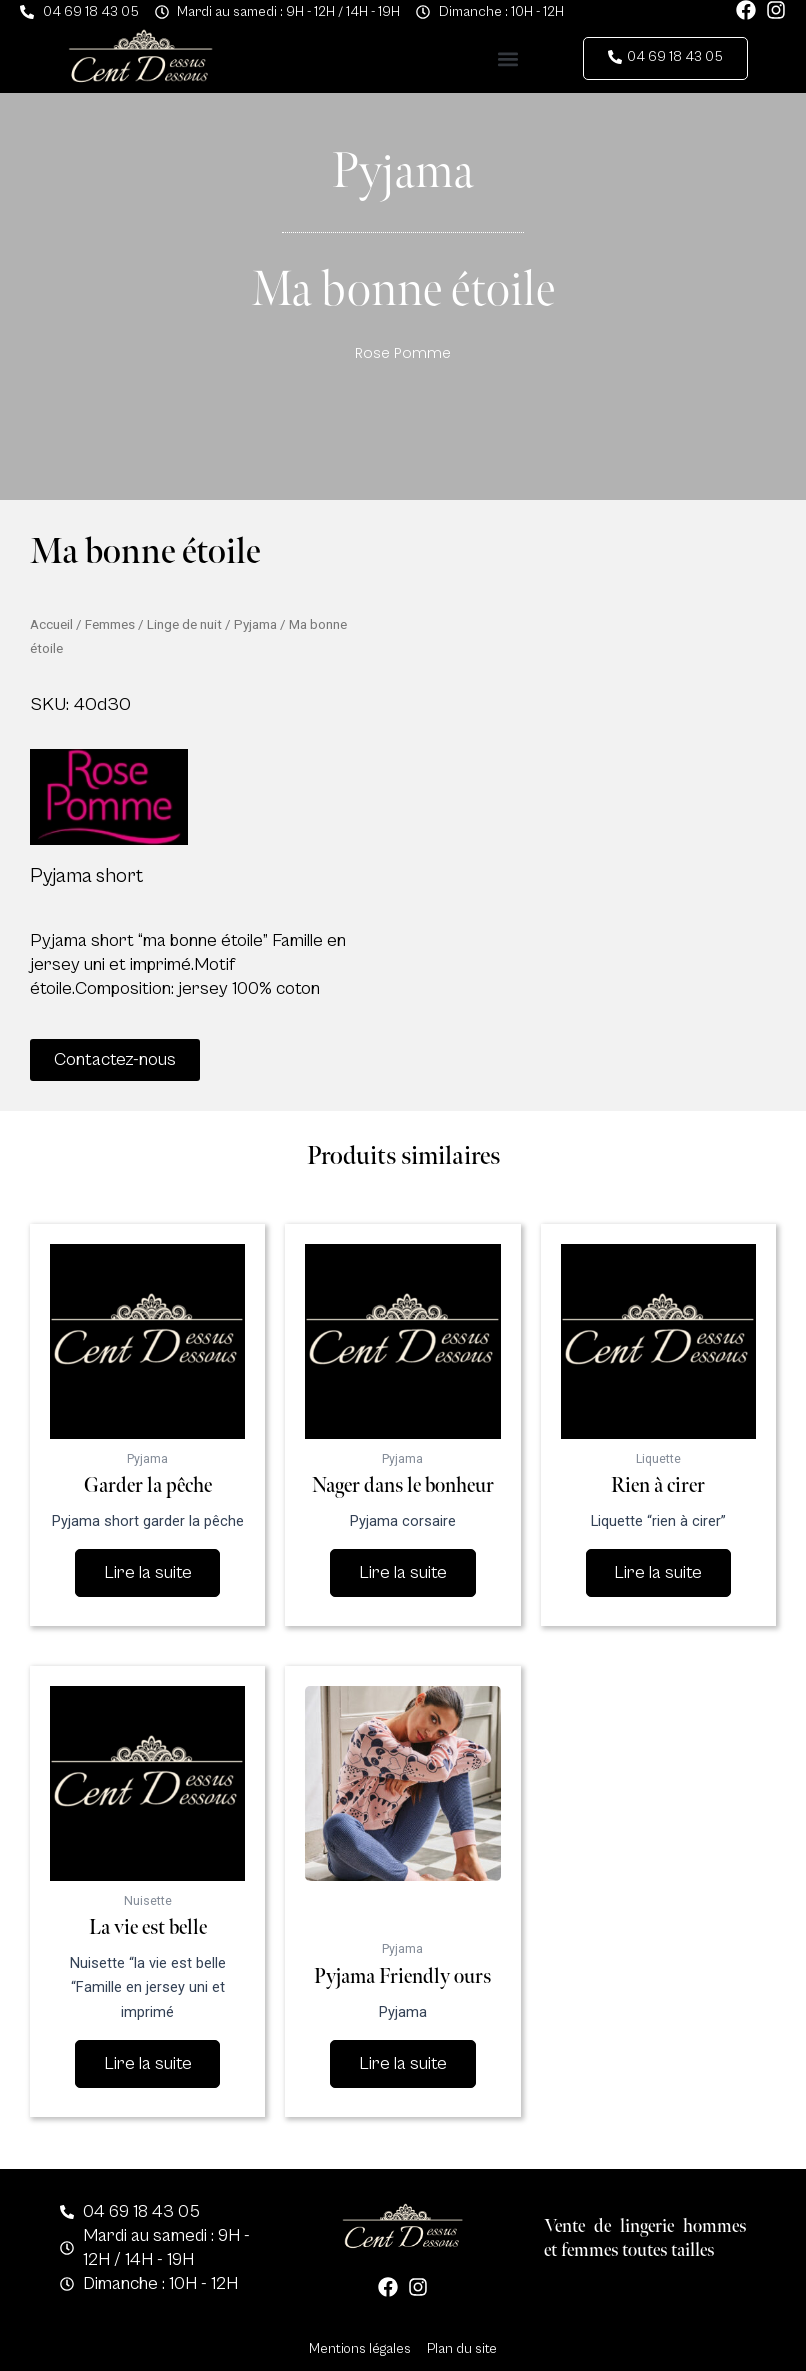 The width and height of the screenshot is (806, 2371). I want to click on Lire la suite [En savoir plus sur “Rien à cirer”], so click(658, 1572).